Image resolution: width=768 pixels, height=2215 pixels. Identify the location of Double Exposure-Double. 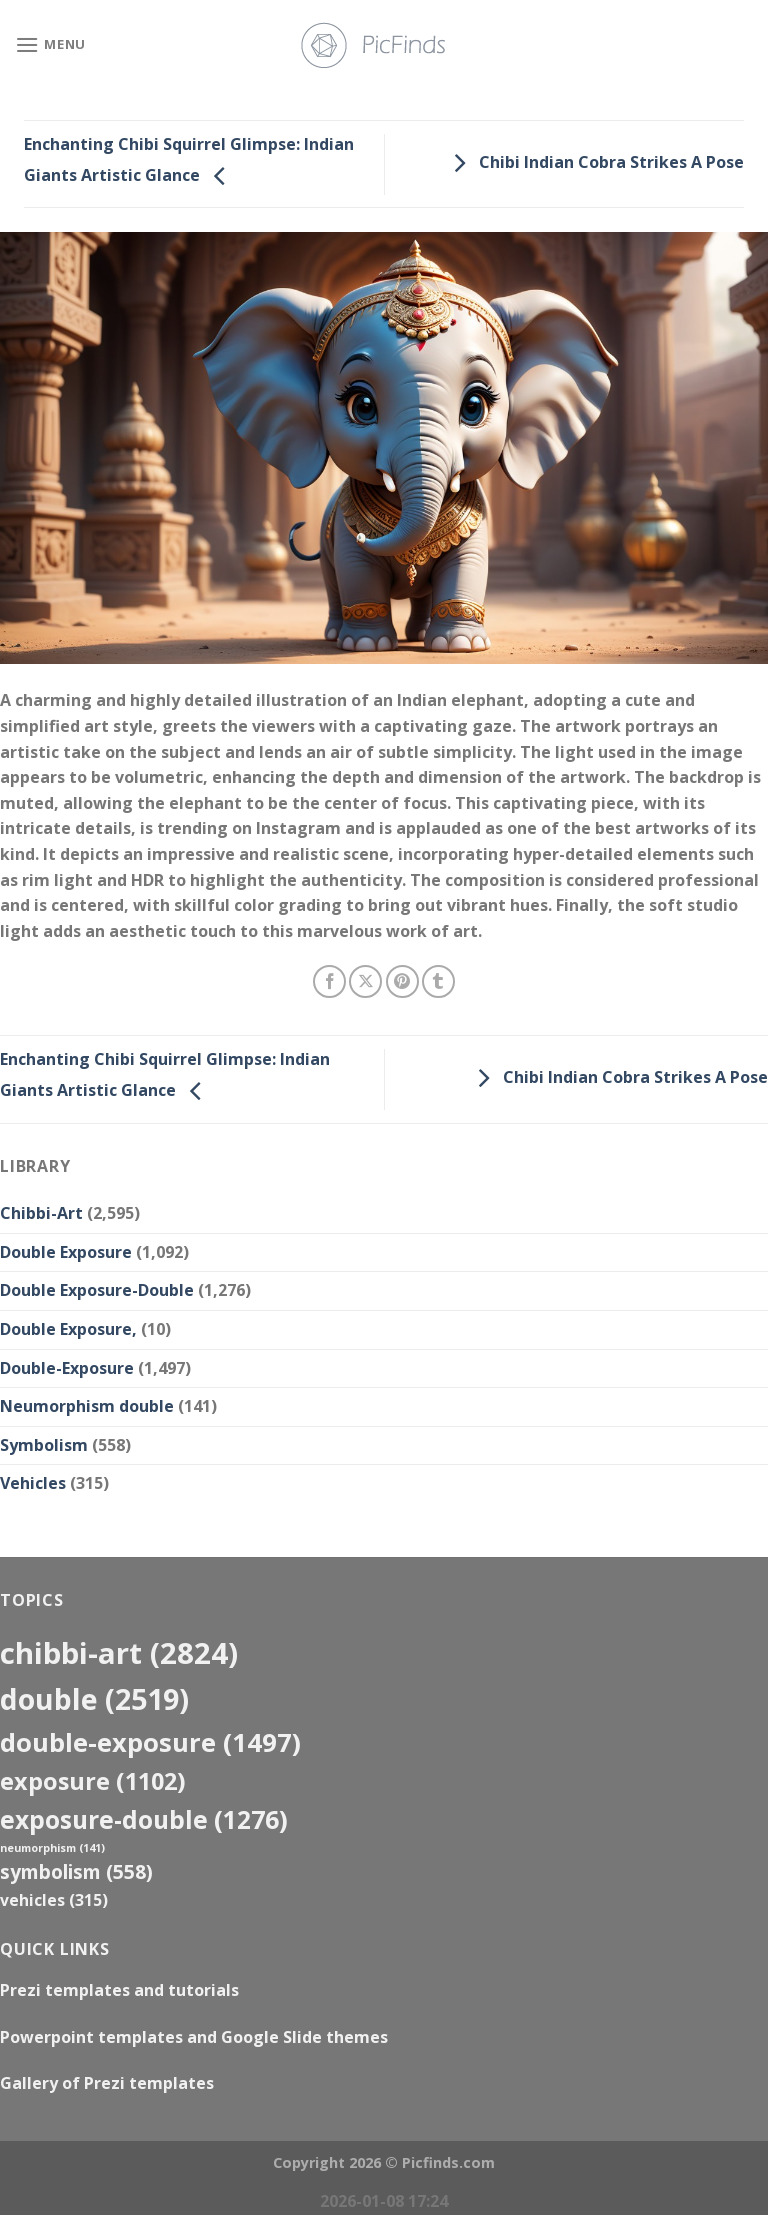
(97, 1290).